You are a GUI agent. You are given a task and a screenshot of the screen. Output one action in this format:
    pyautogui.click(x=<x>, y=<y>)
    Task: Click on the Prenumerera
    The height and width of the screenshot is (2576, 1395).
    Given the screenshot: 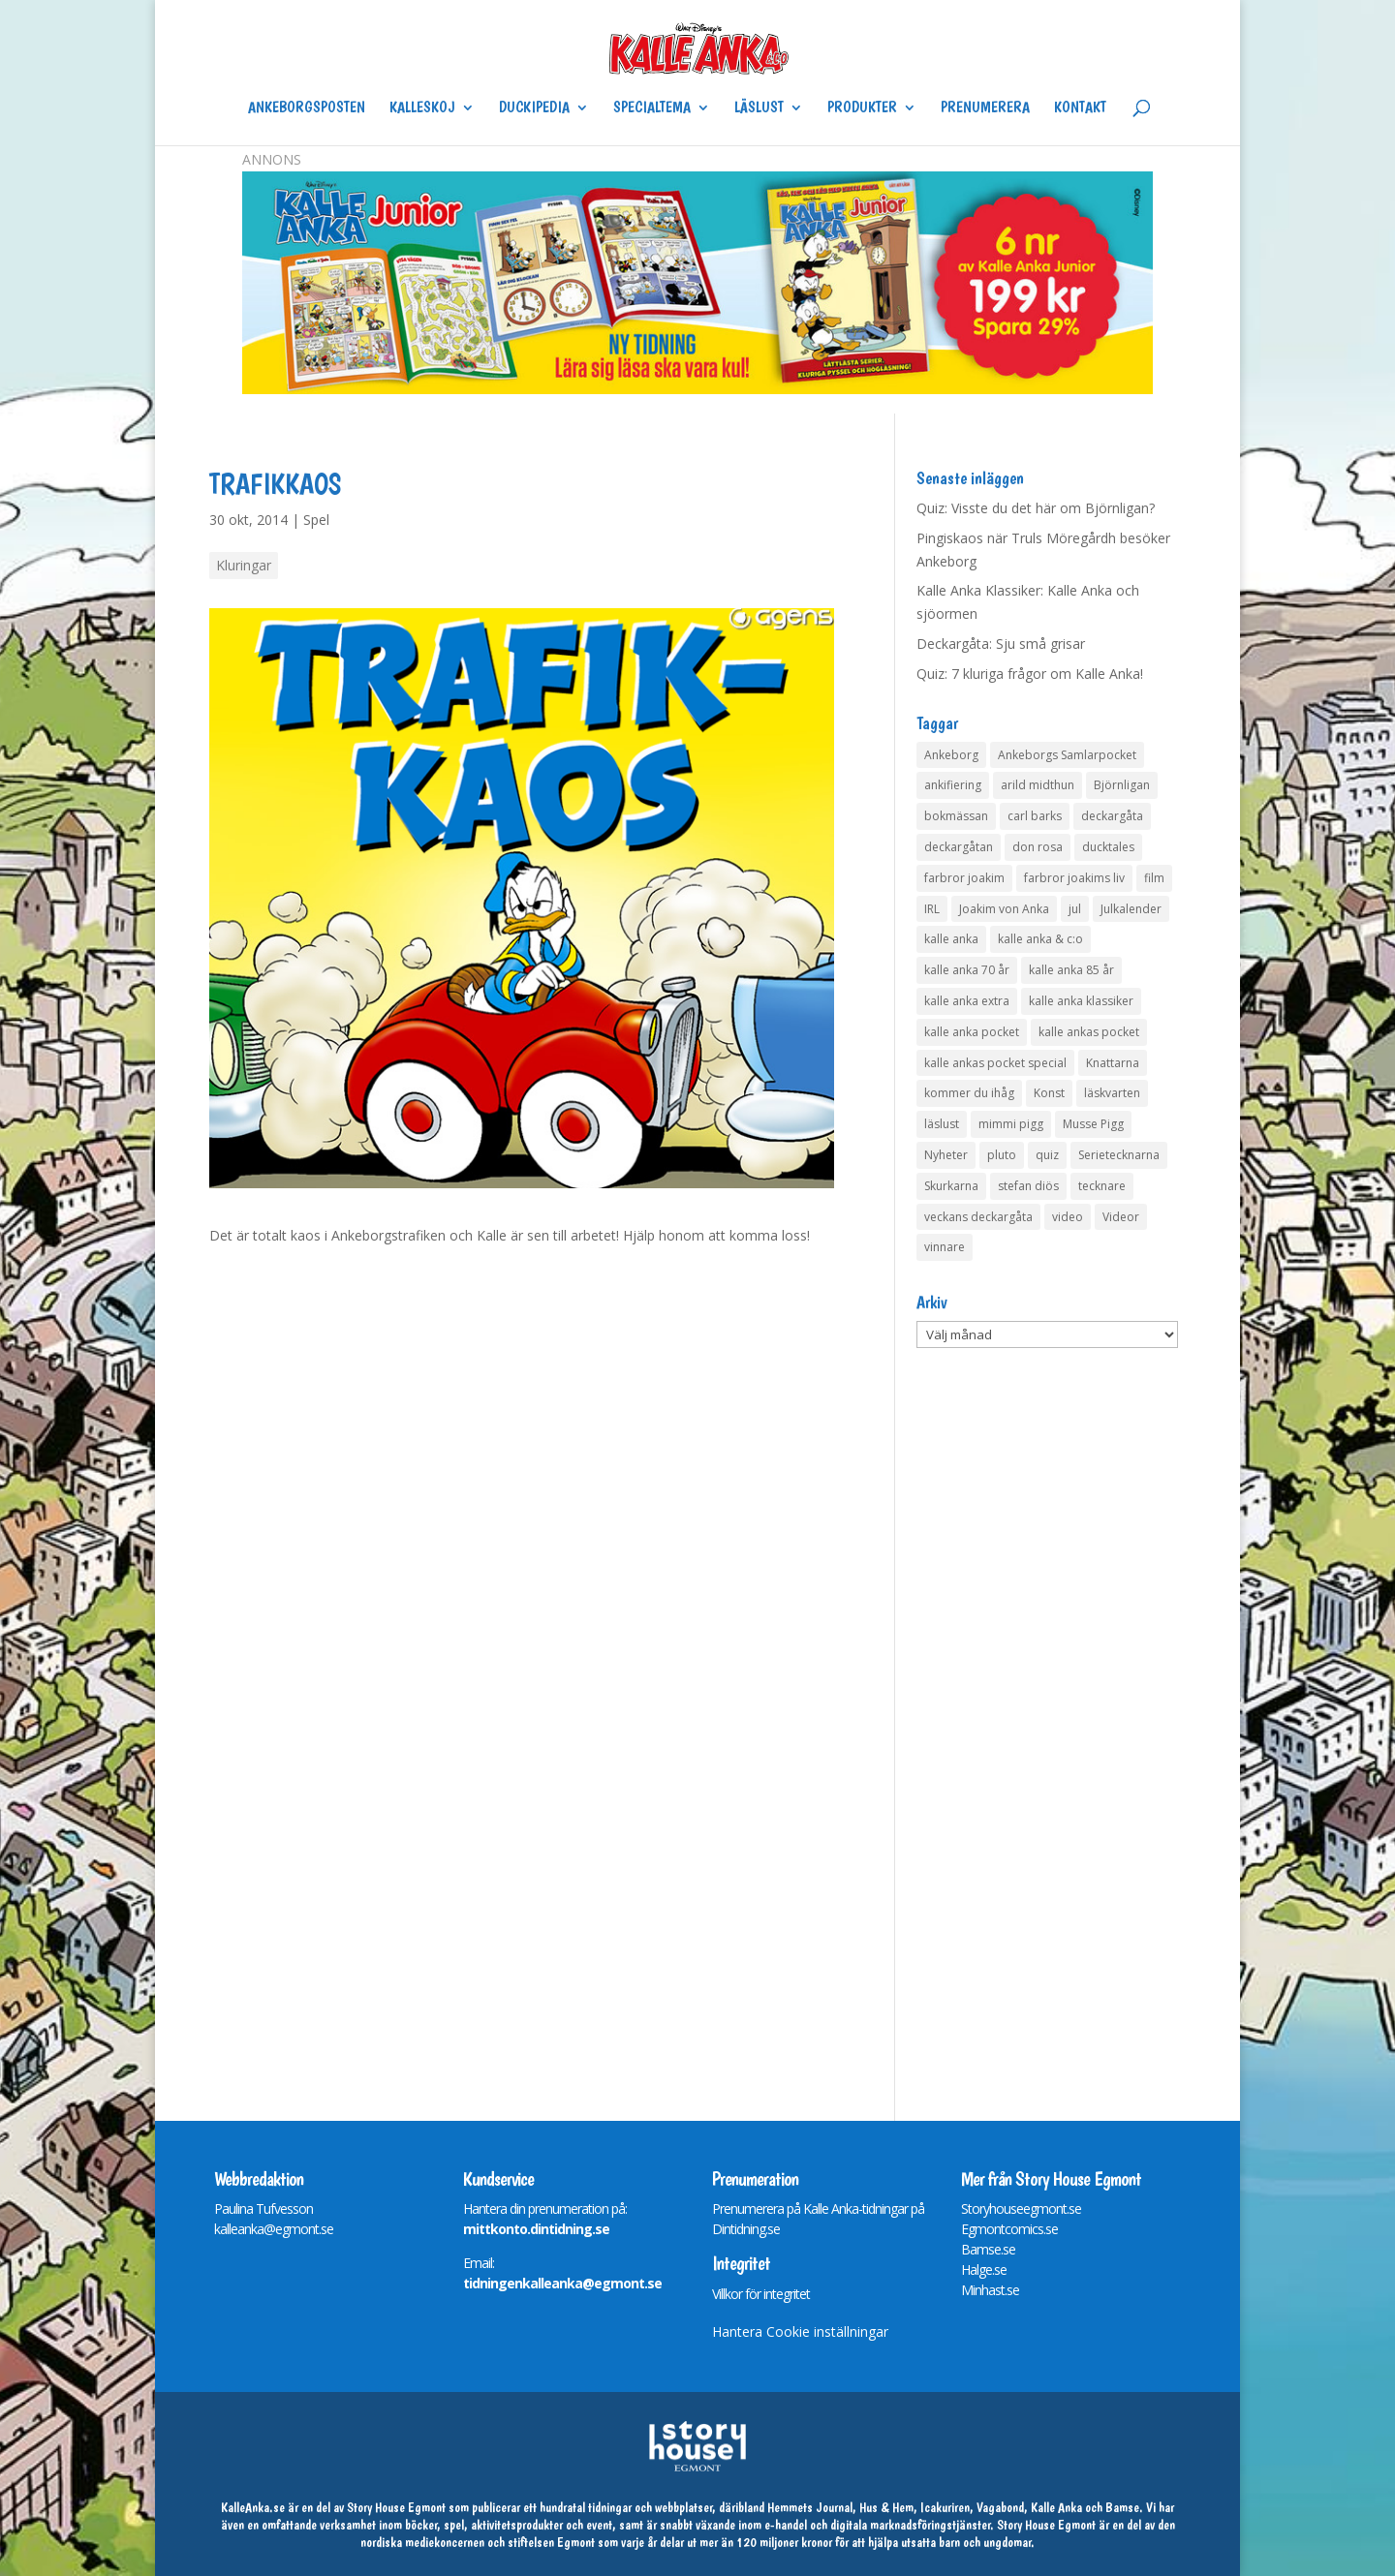 What is the action you would take?
    pyautogui.click(x=985, y=108)
    